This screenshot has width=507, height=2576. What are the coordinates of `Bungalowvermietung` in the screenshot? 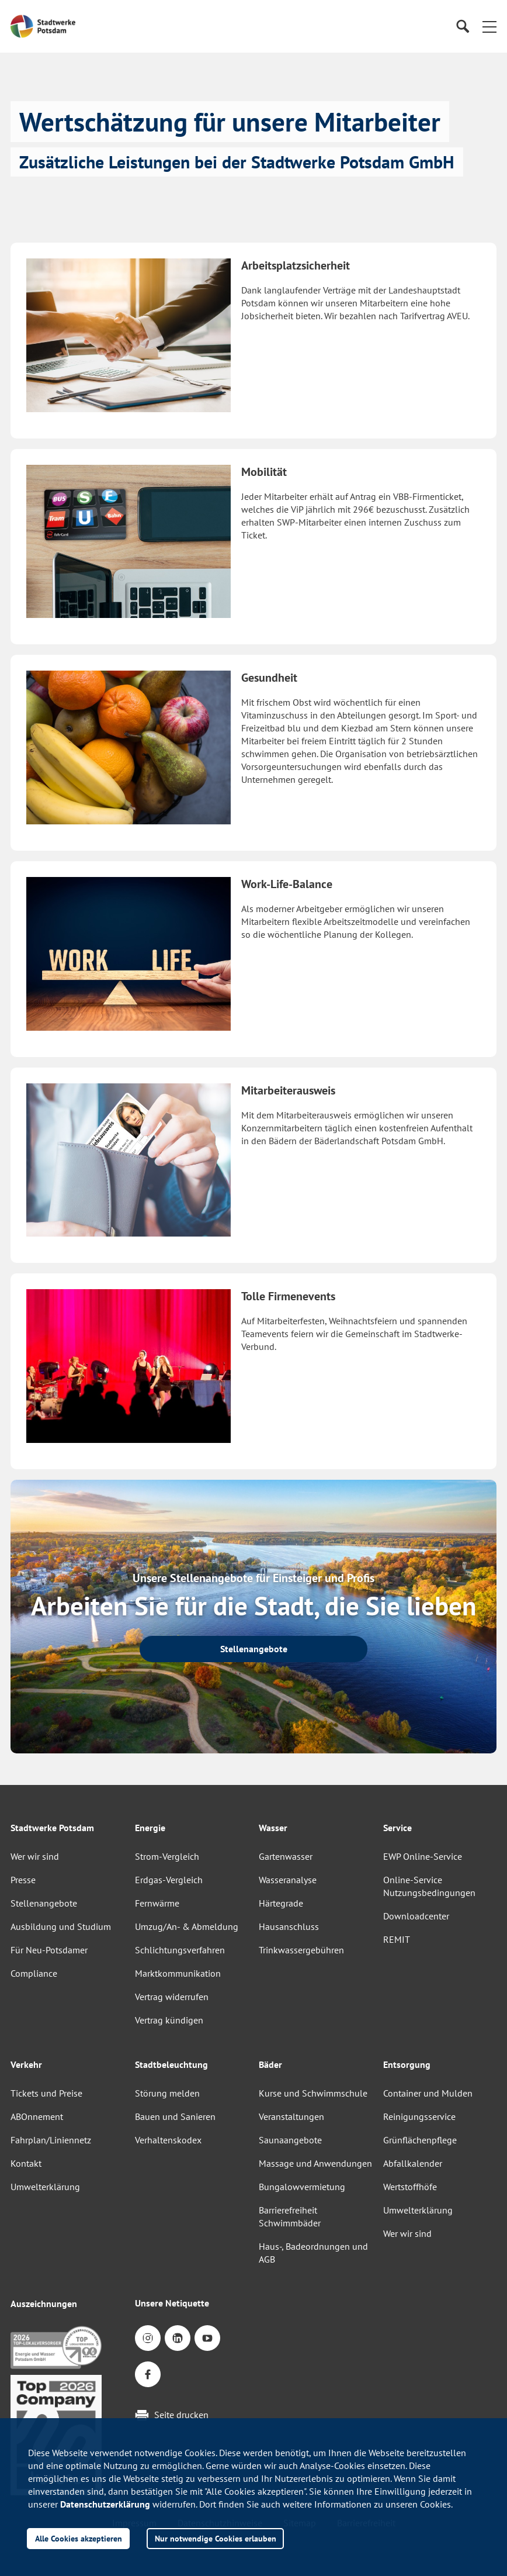 It's located at (302, 2186).